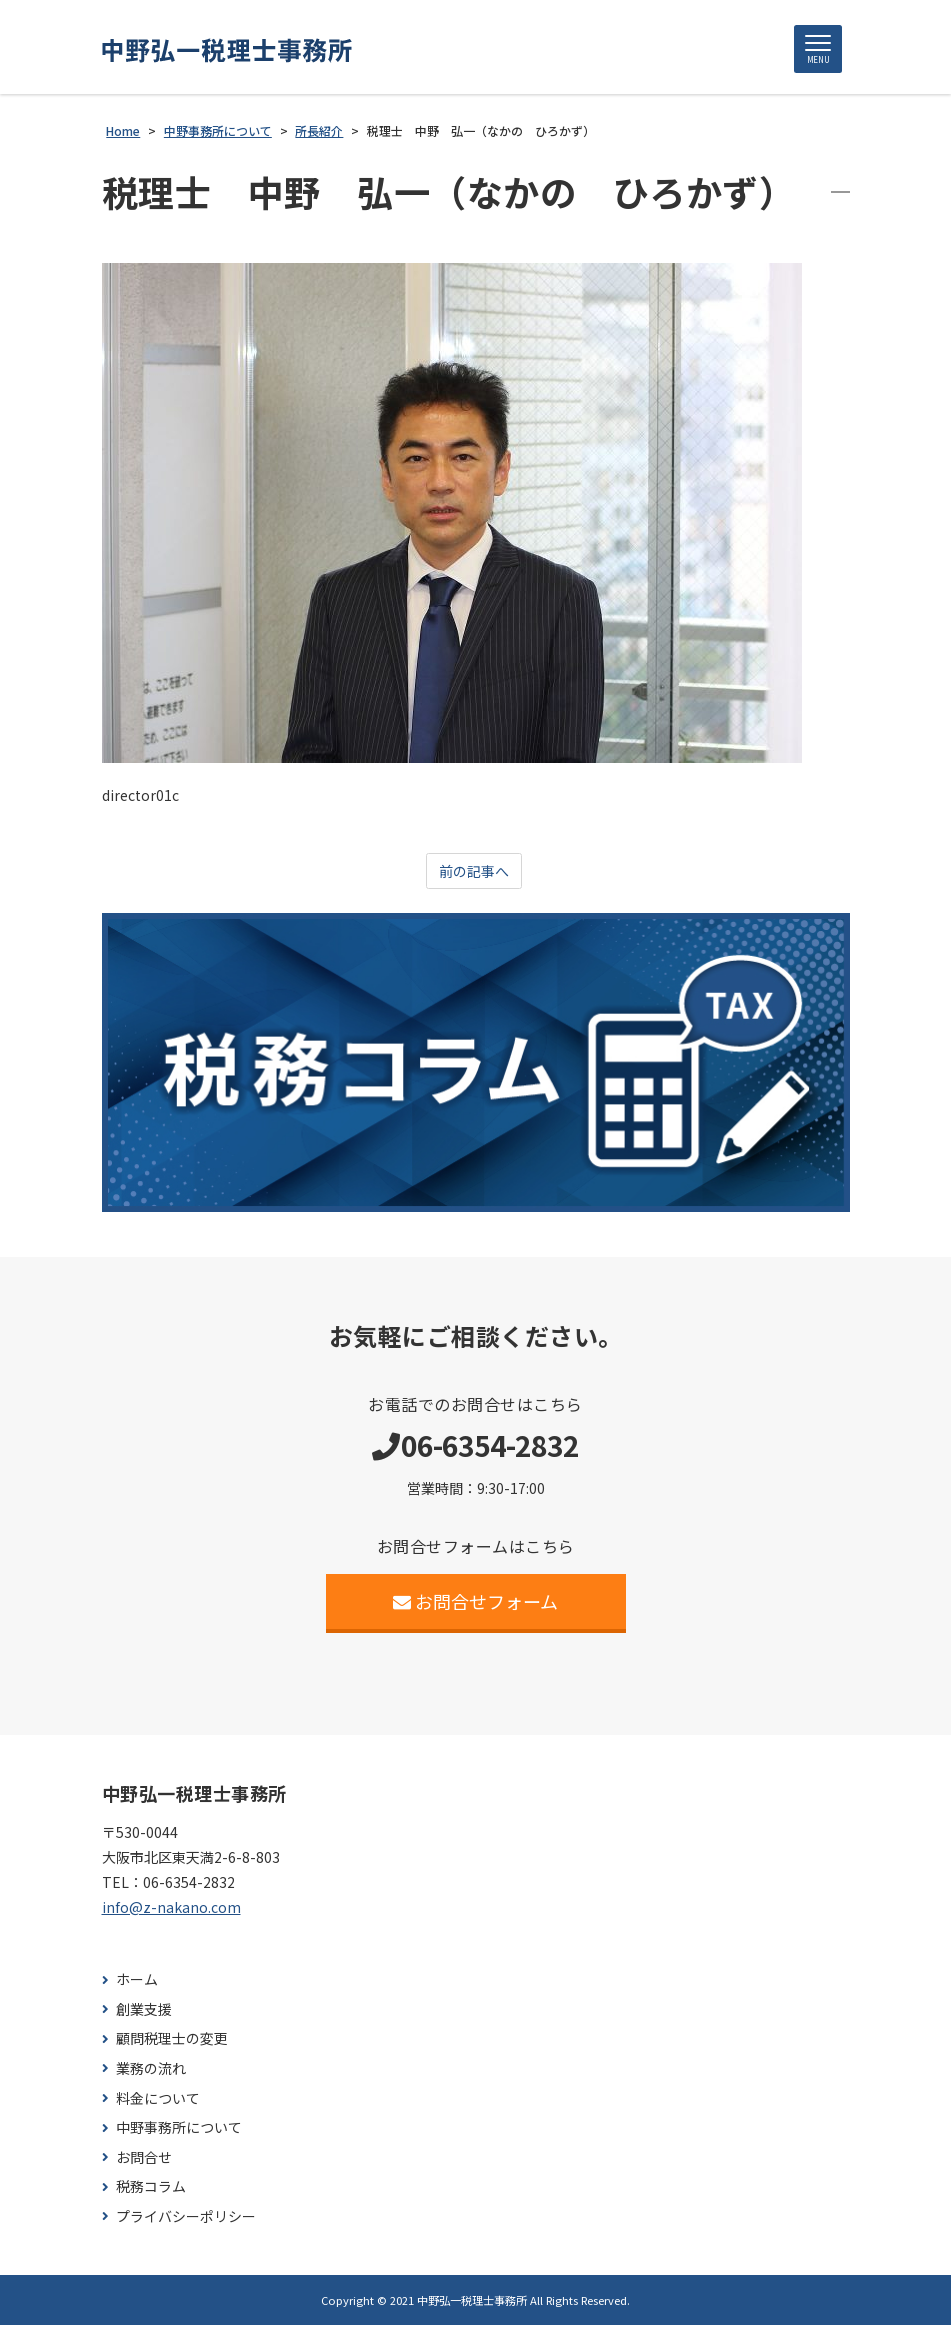 Image resolution: width=951 pixels, height=2325 pixels. What do you see at coordinates (137, 1979) in the screenshot?
I see `ホーム` at bounding box center [137, 1979].